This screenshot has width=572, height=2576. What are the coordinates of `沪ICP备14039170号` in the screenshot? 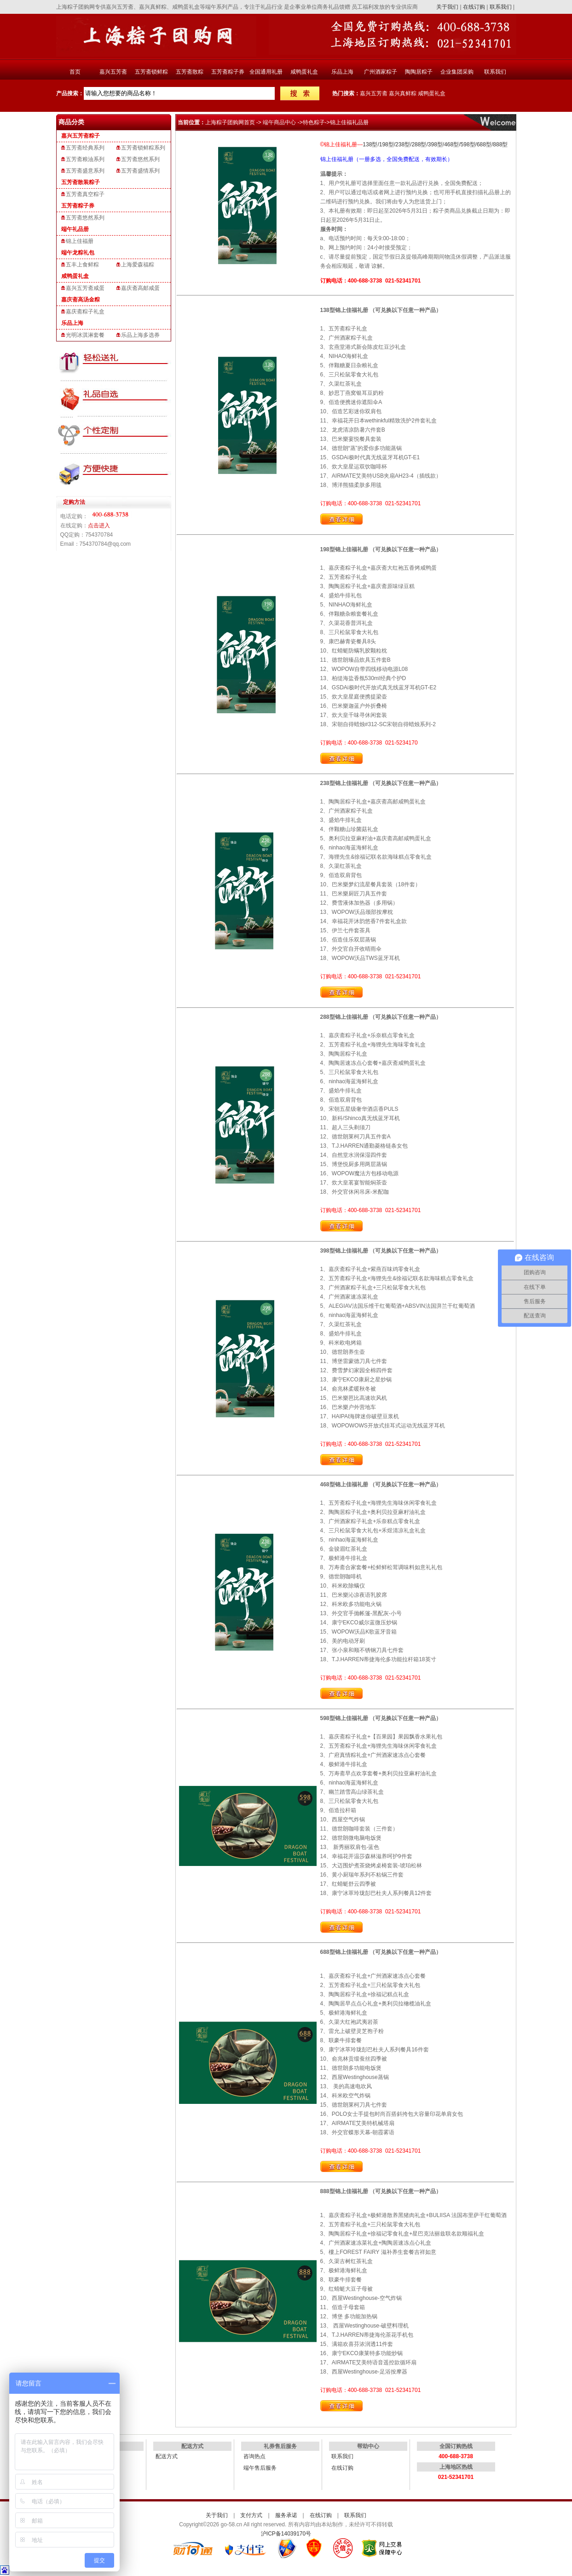 It's located at (286, 2533).